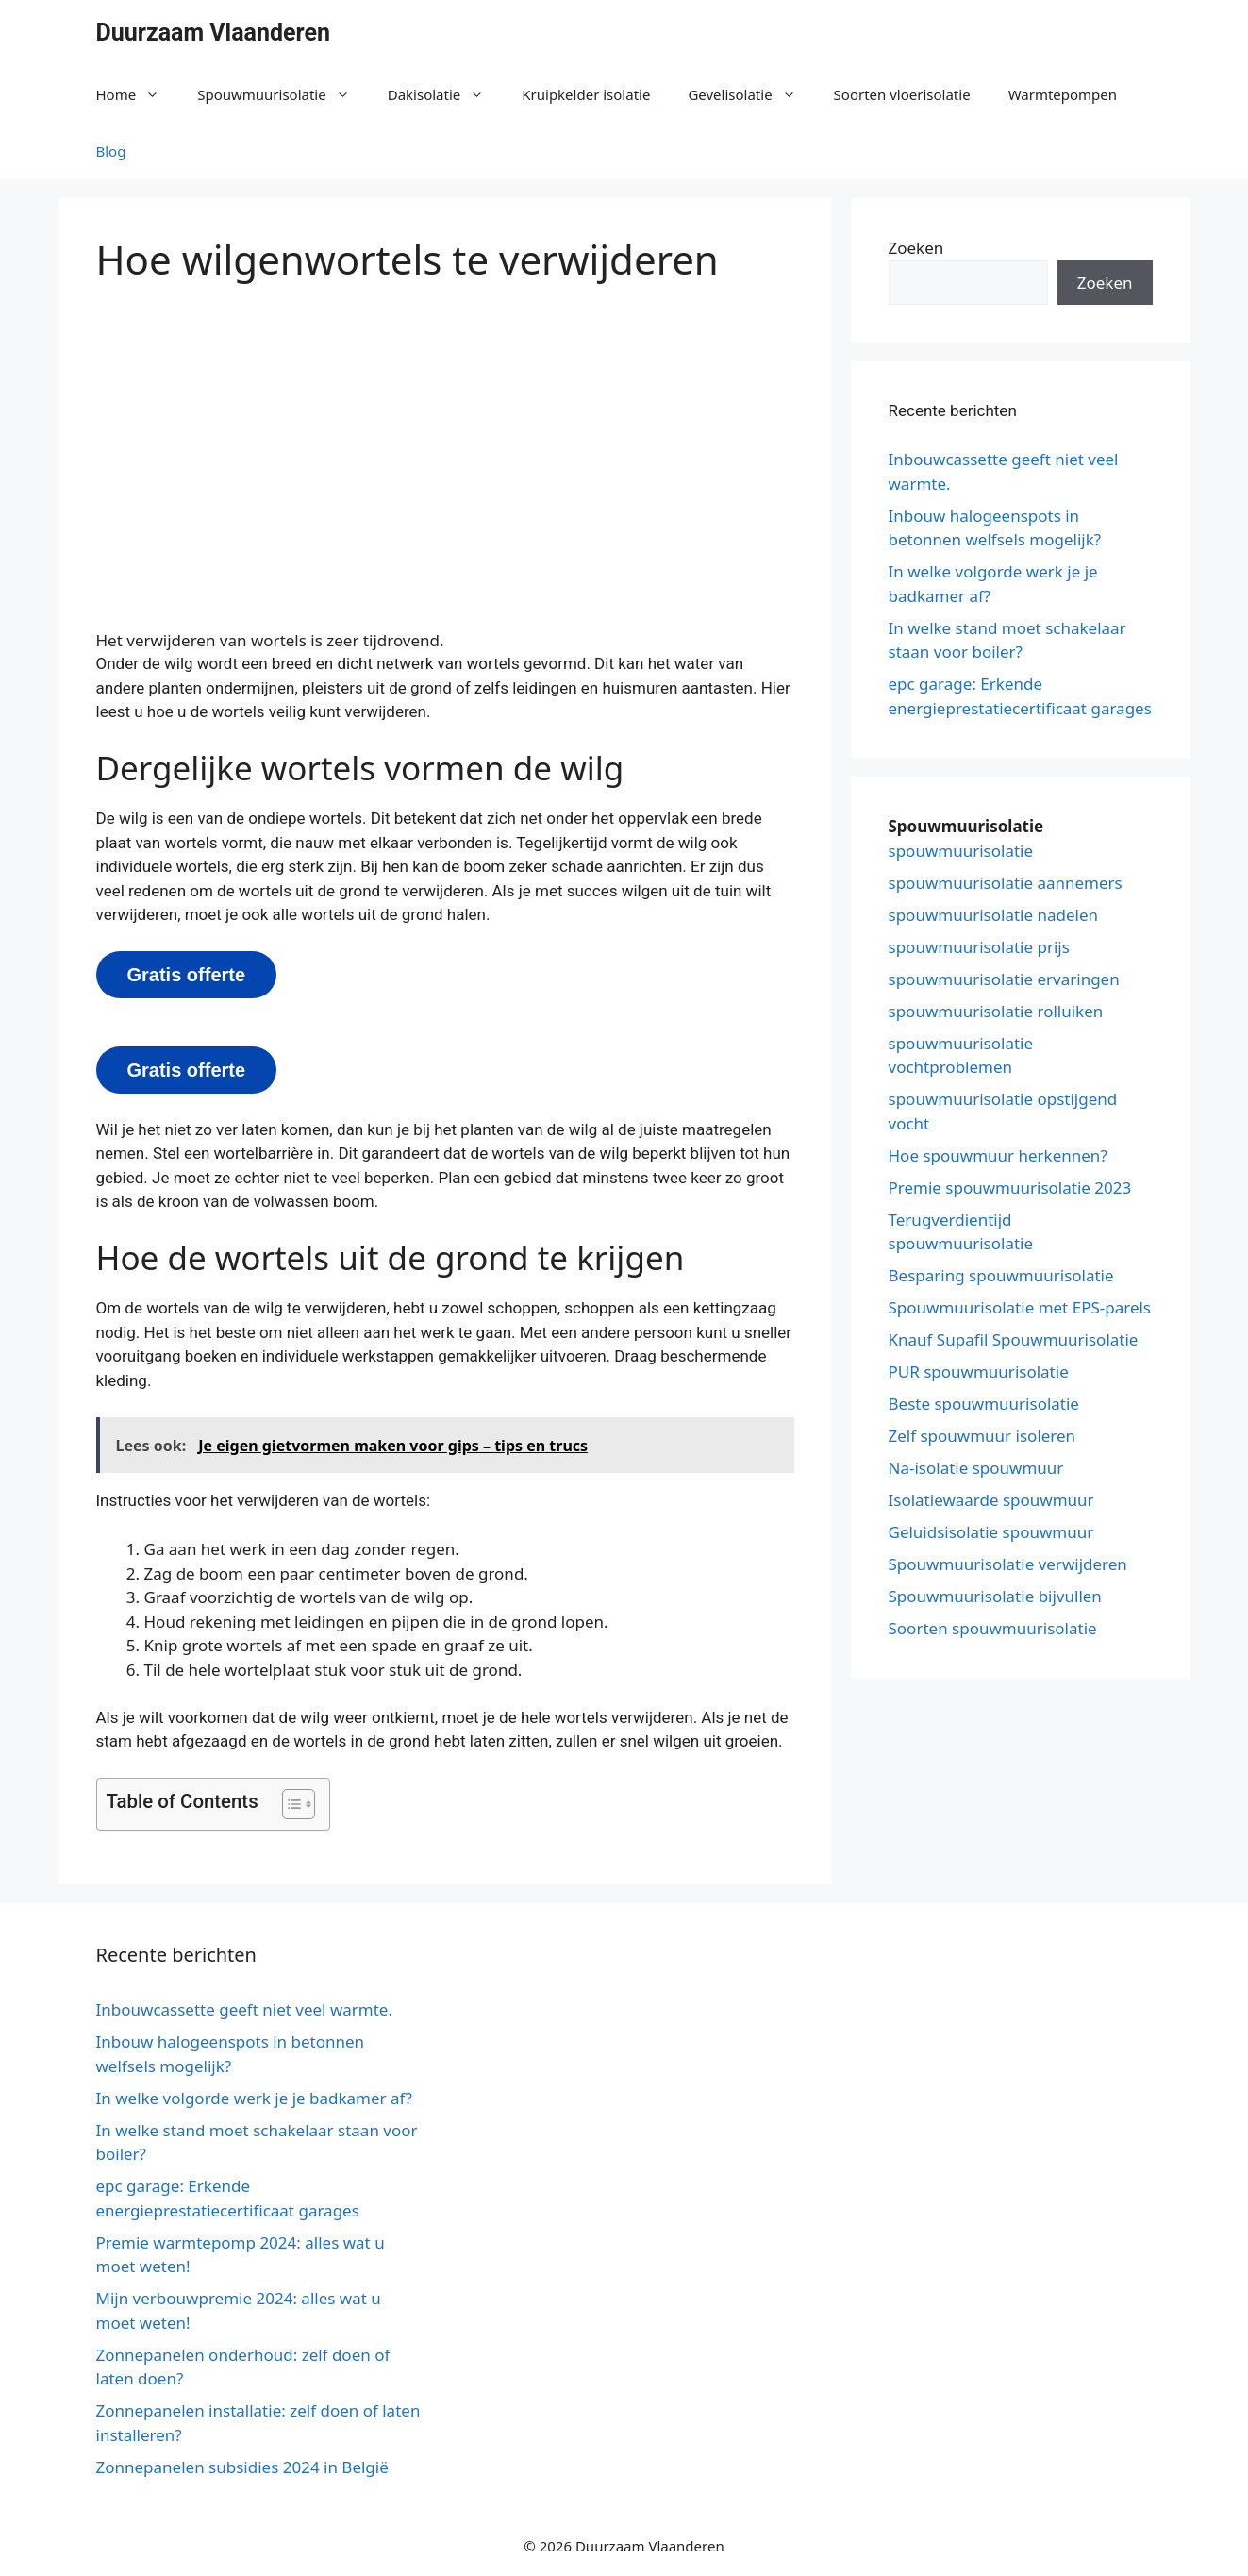 The image size is (1248, 2576). I want to click on In welke volgorde werk je je badkamer af?, so click(254, 2098).